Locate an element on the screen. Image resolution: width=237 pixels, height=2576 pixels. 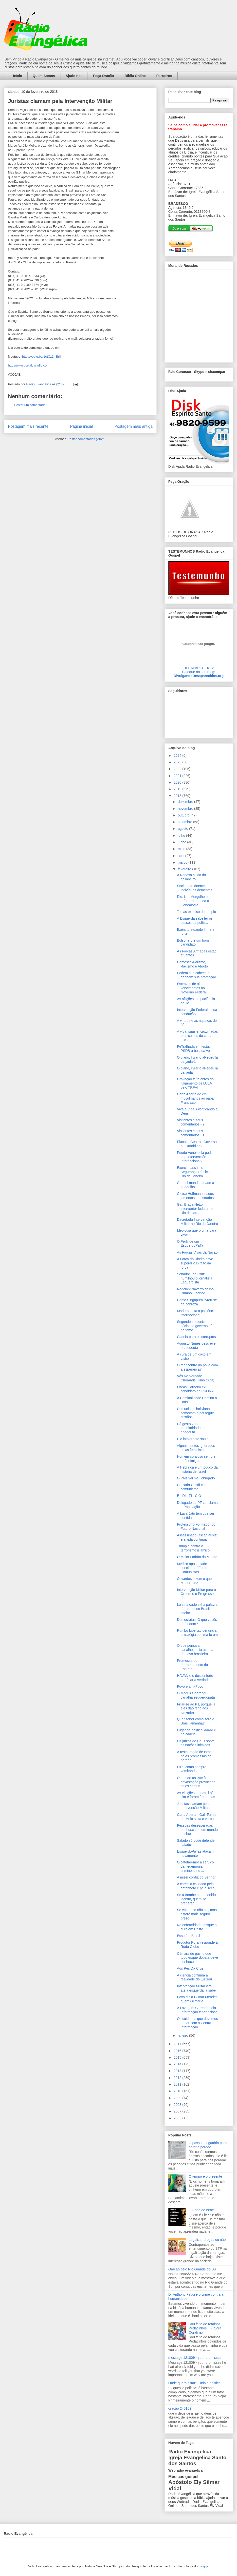
Delegado da PF conclama a População is located at coordinates (197, 1505).